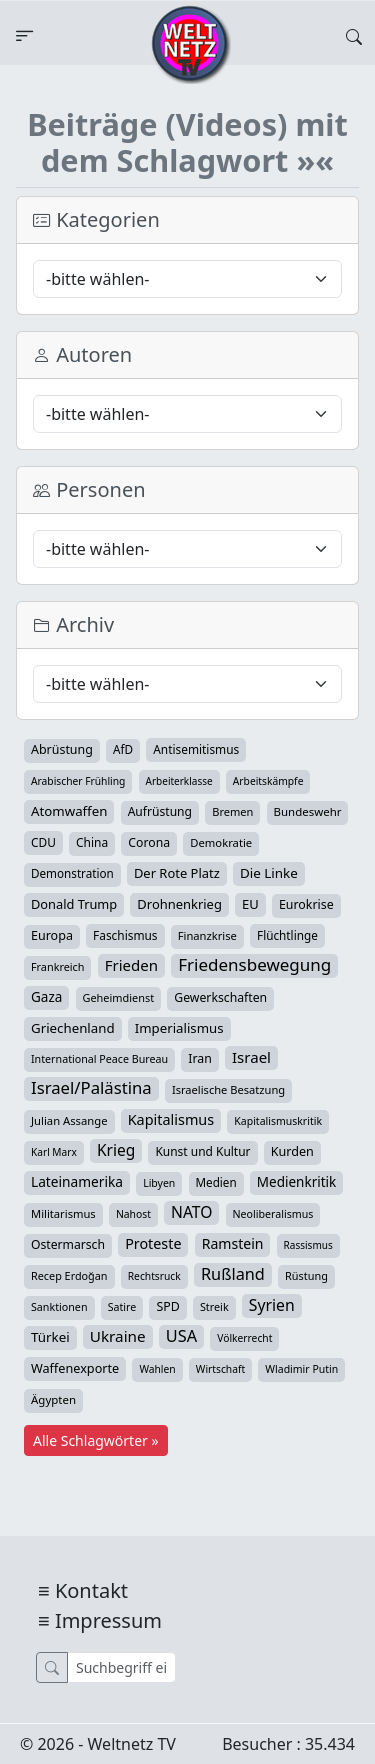 The image size is (375, 1764). Describe the element at coordinates (119, 997) in the screenshot. I see `Geheimdienst [Geheimdienst (30 Einträge)]` at that location.